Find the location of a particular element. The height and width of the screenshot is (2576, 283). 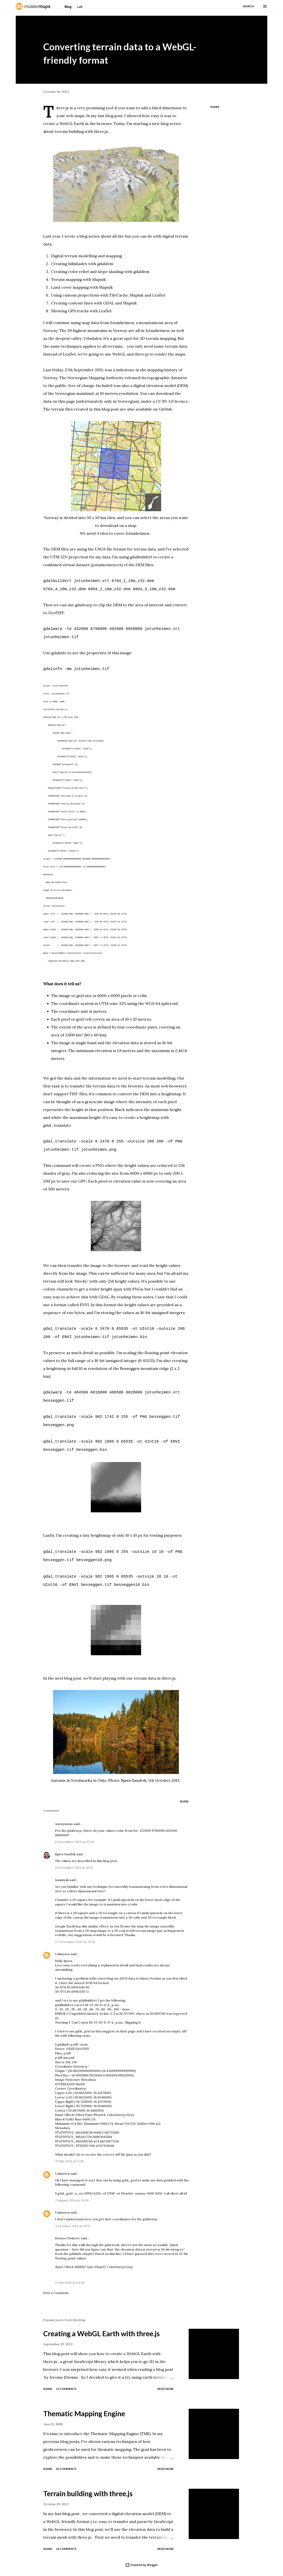

my last blog post is located at coordinates (107, 115).